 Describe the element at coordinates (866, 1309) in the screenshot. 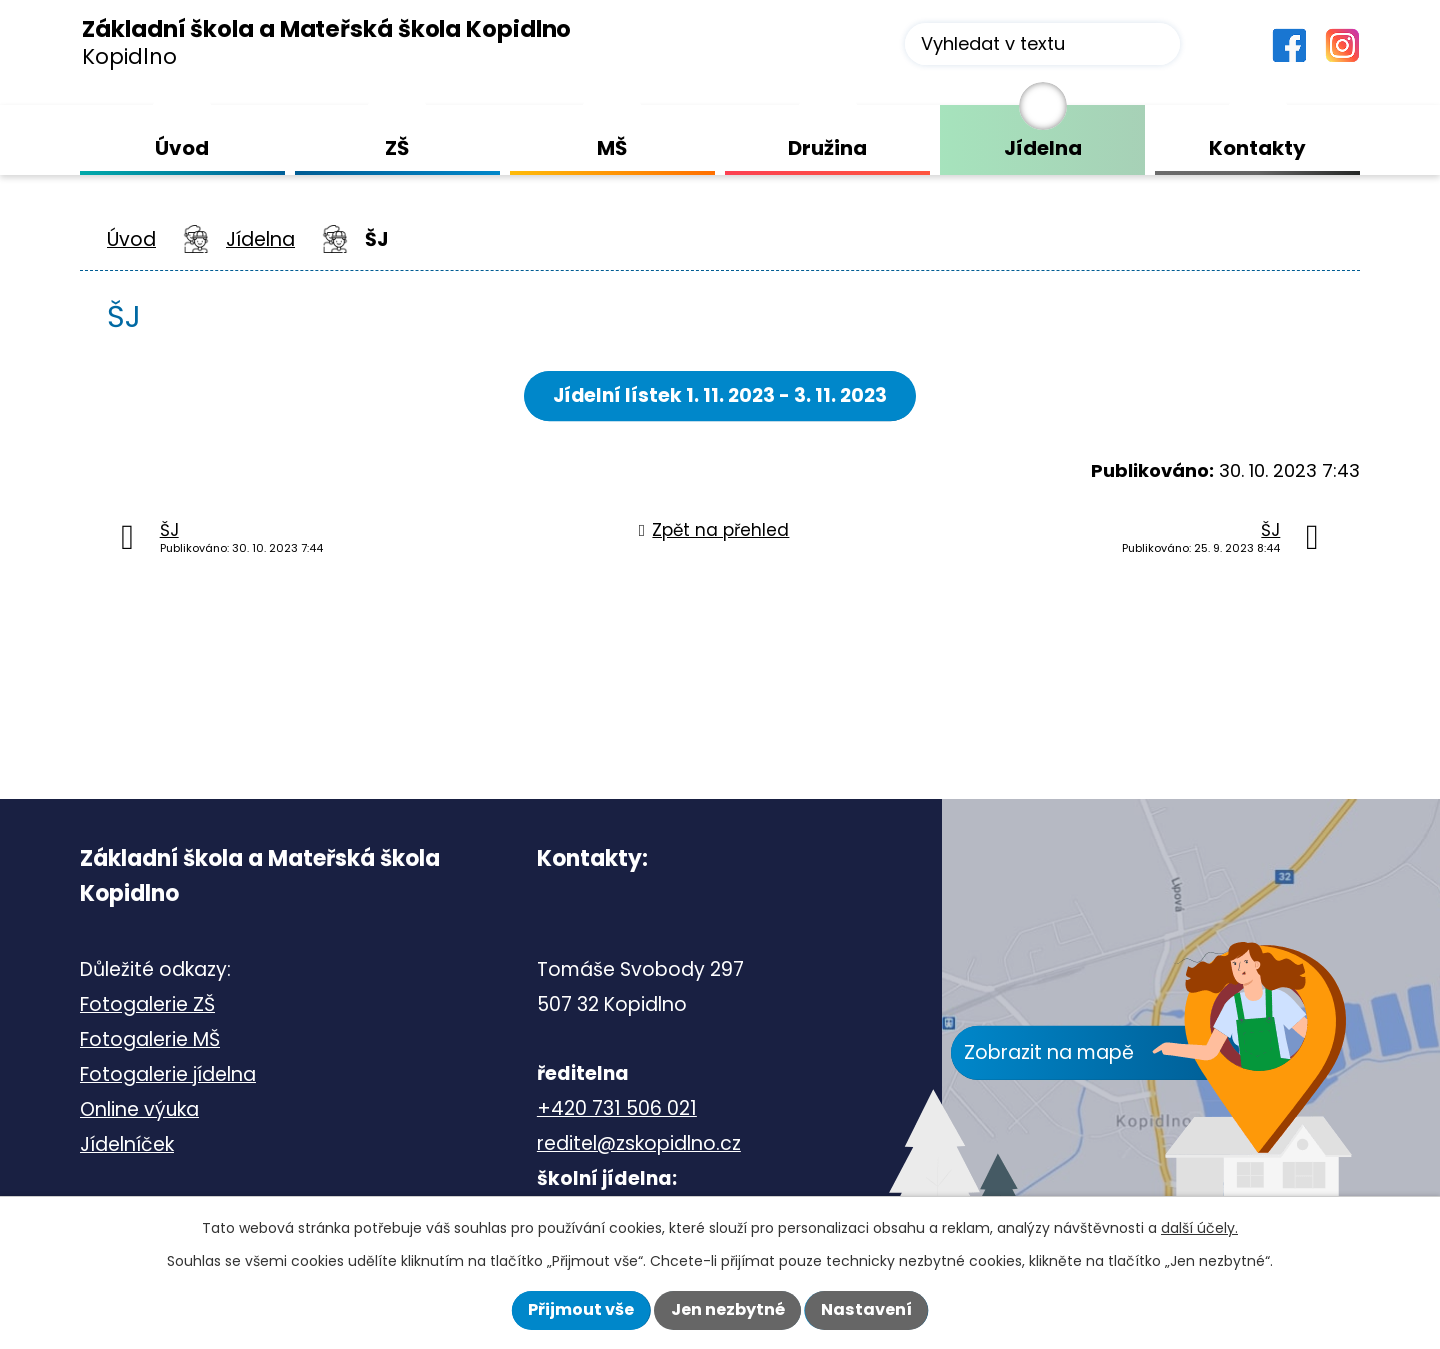

I see `Nastavení` at that location.